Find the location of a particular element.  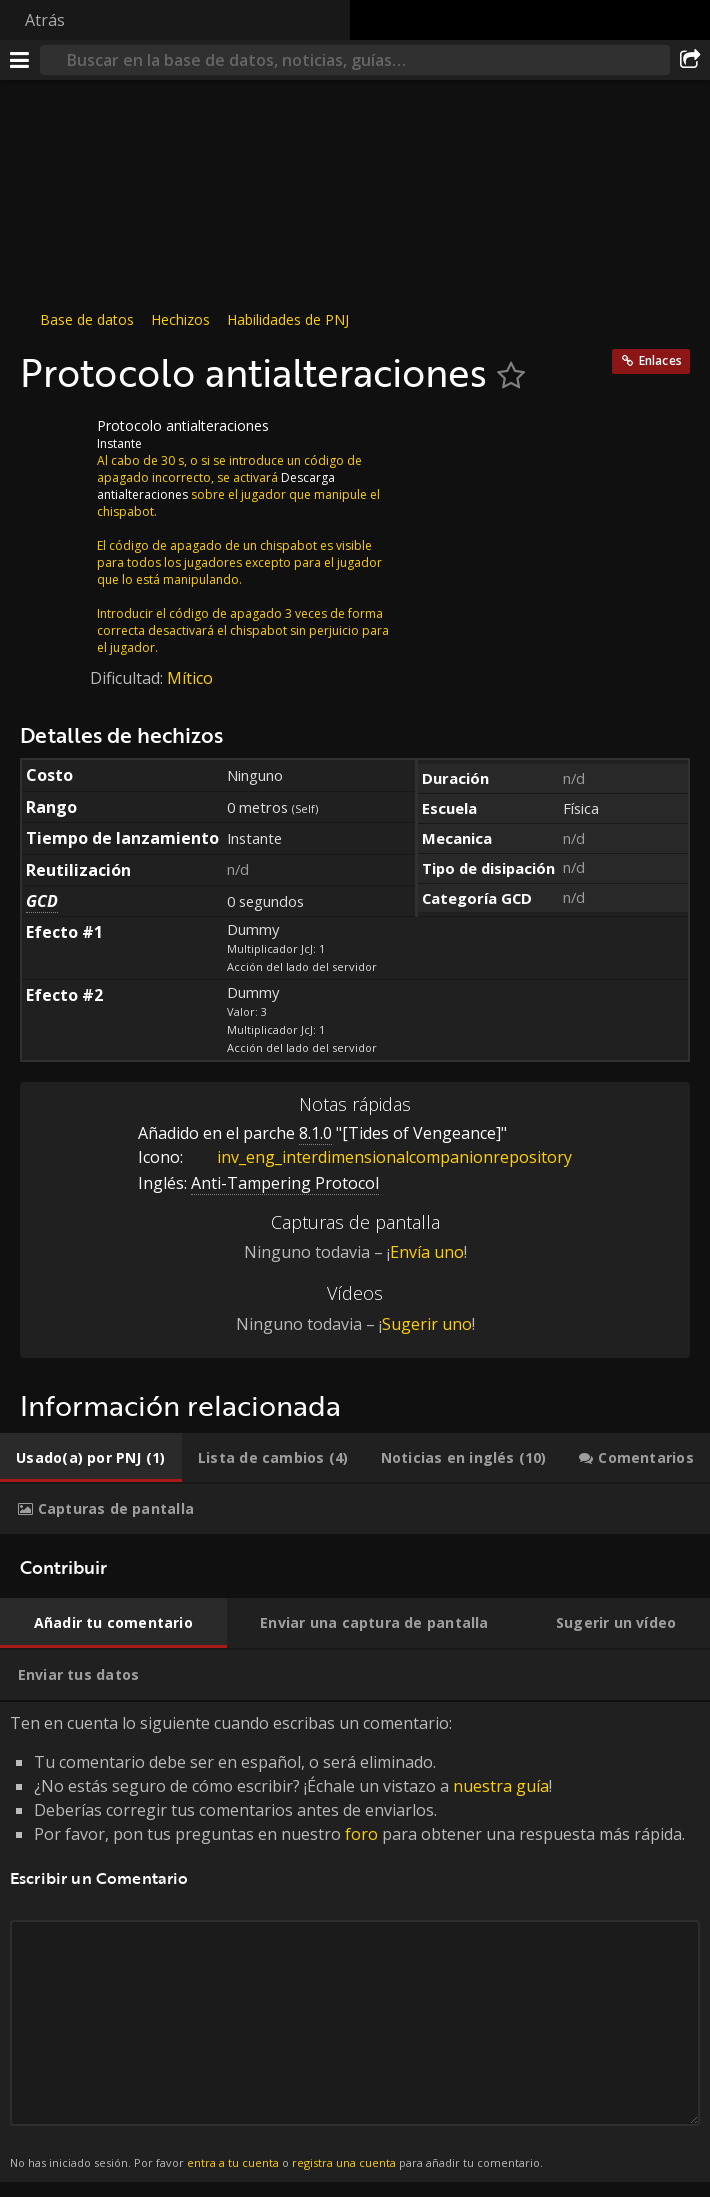

Dificultad: is located at coordinates (128, 678).